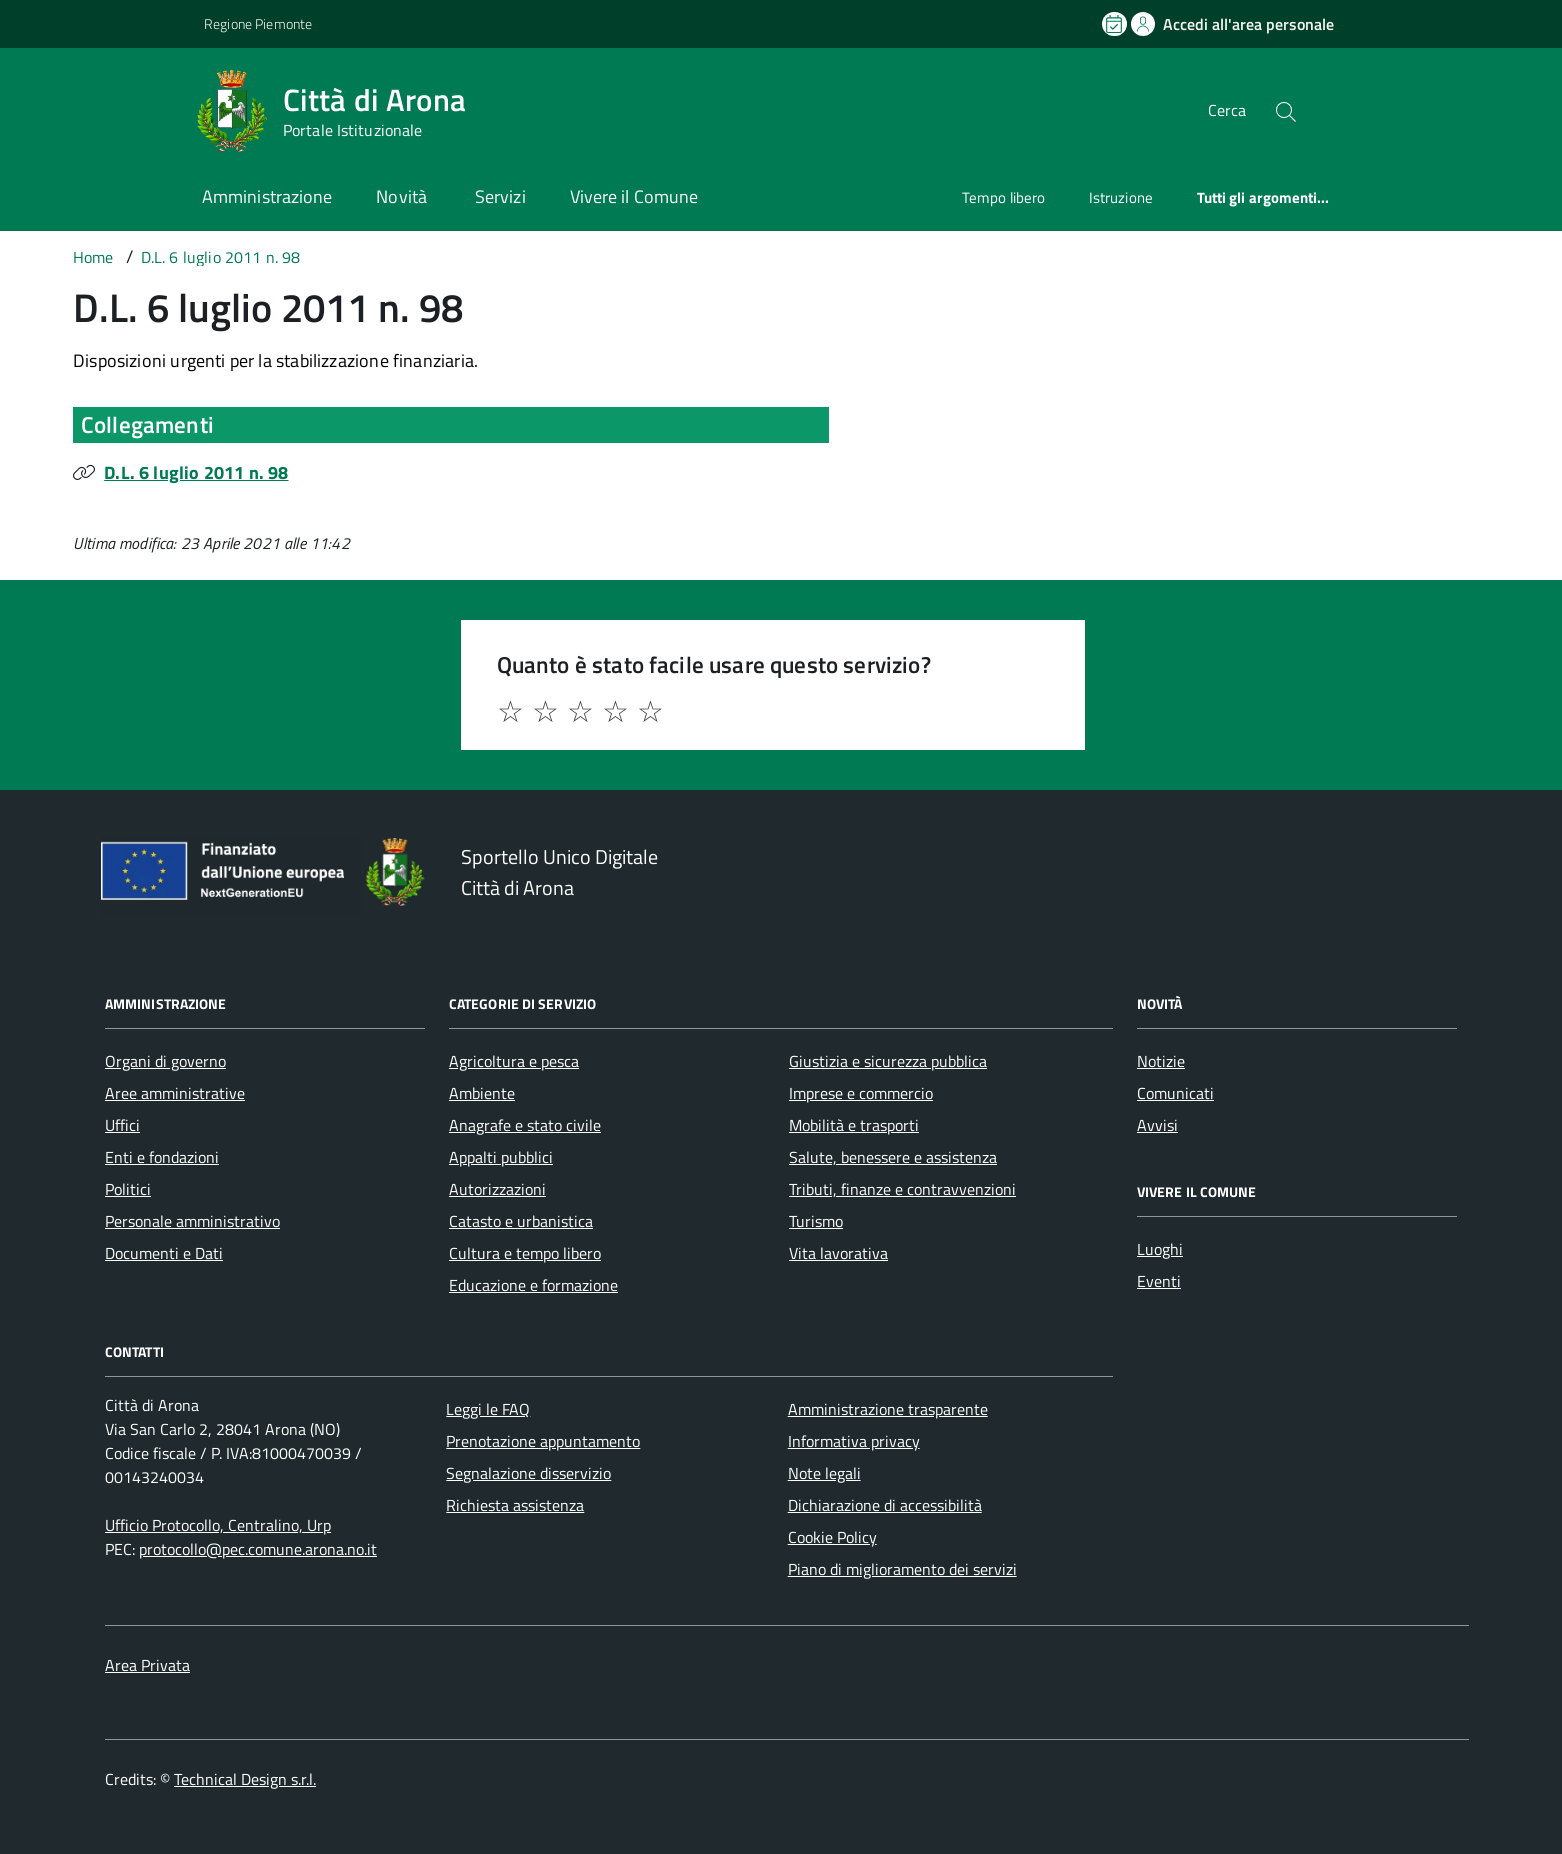 This screenshot has height=1854, width=1562. Describe the element at coordinates (175, 1093) in the screenshot. I see `Aree amministrative` at that location.